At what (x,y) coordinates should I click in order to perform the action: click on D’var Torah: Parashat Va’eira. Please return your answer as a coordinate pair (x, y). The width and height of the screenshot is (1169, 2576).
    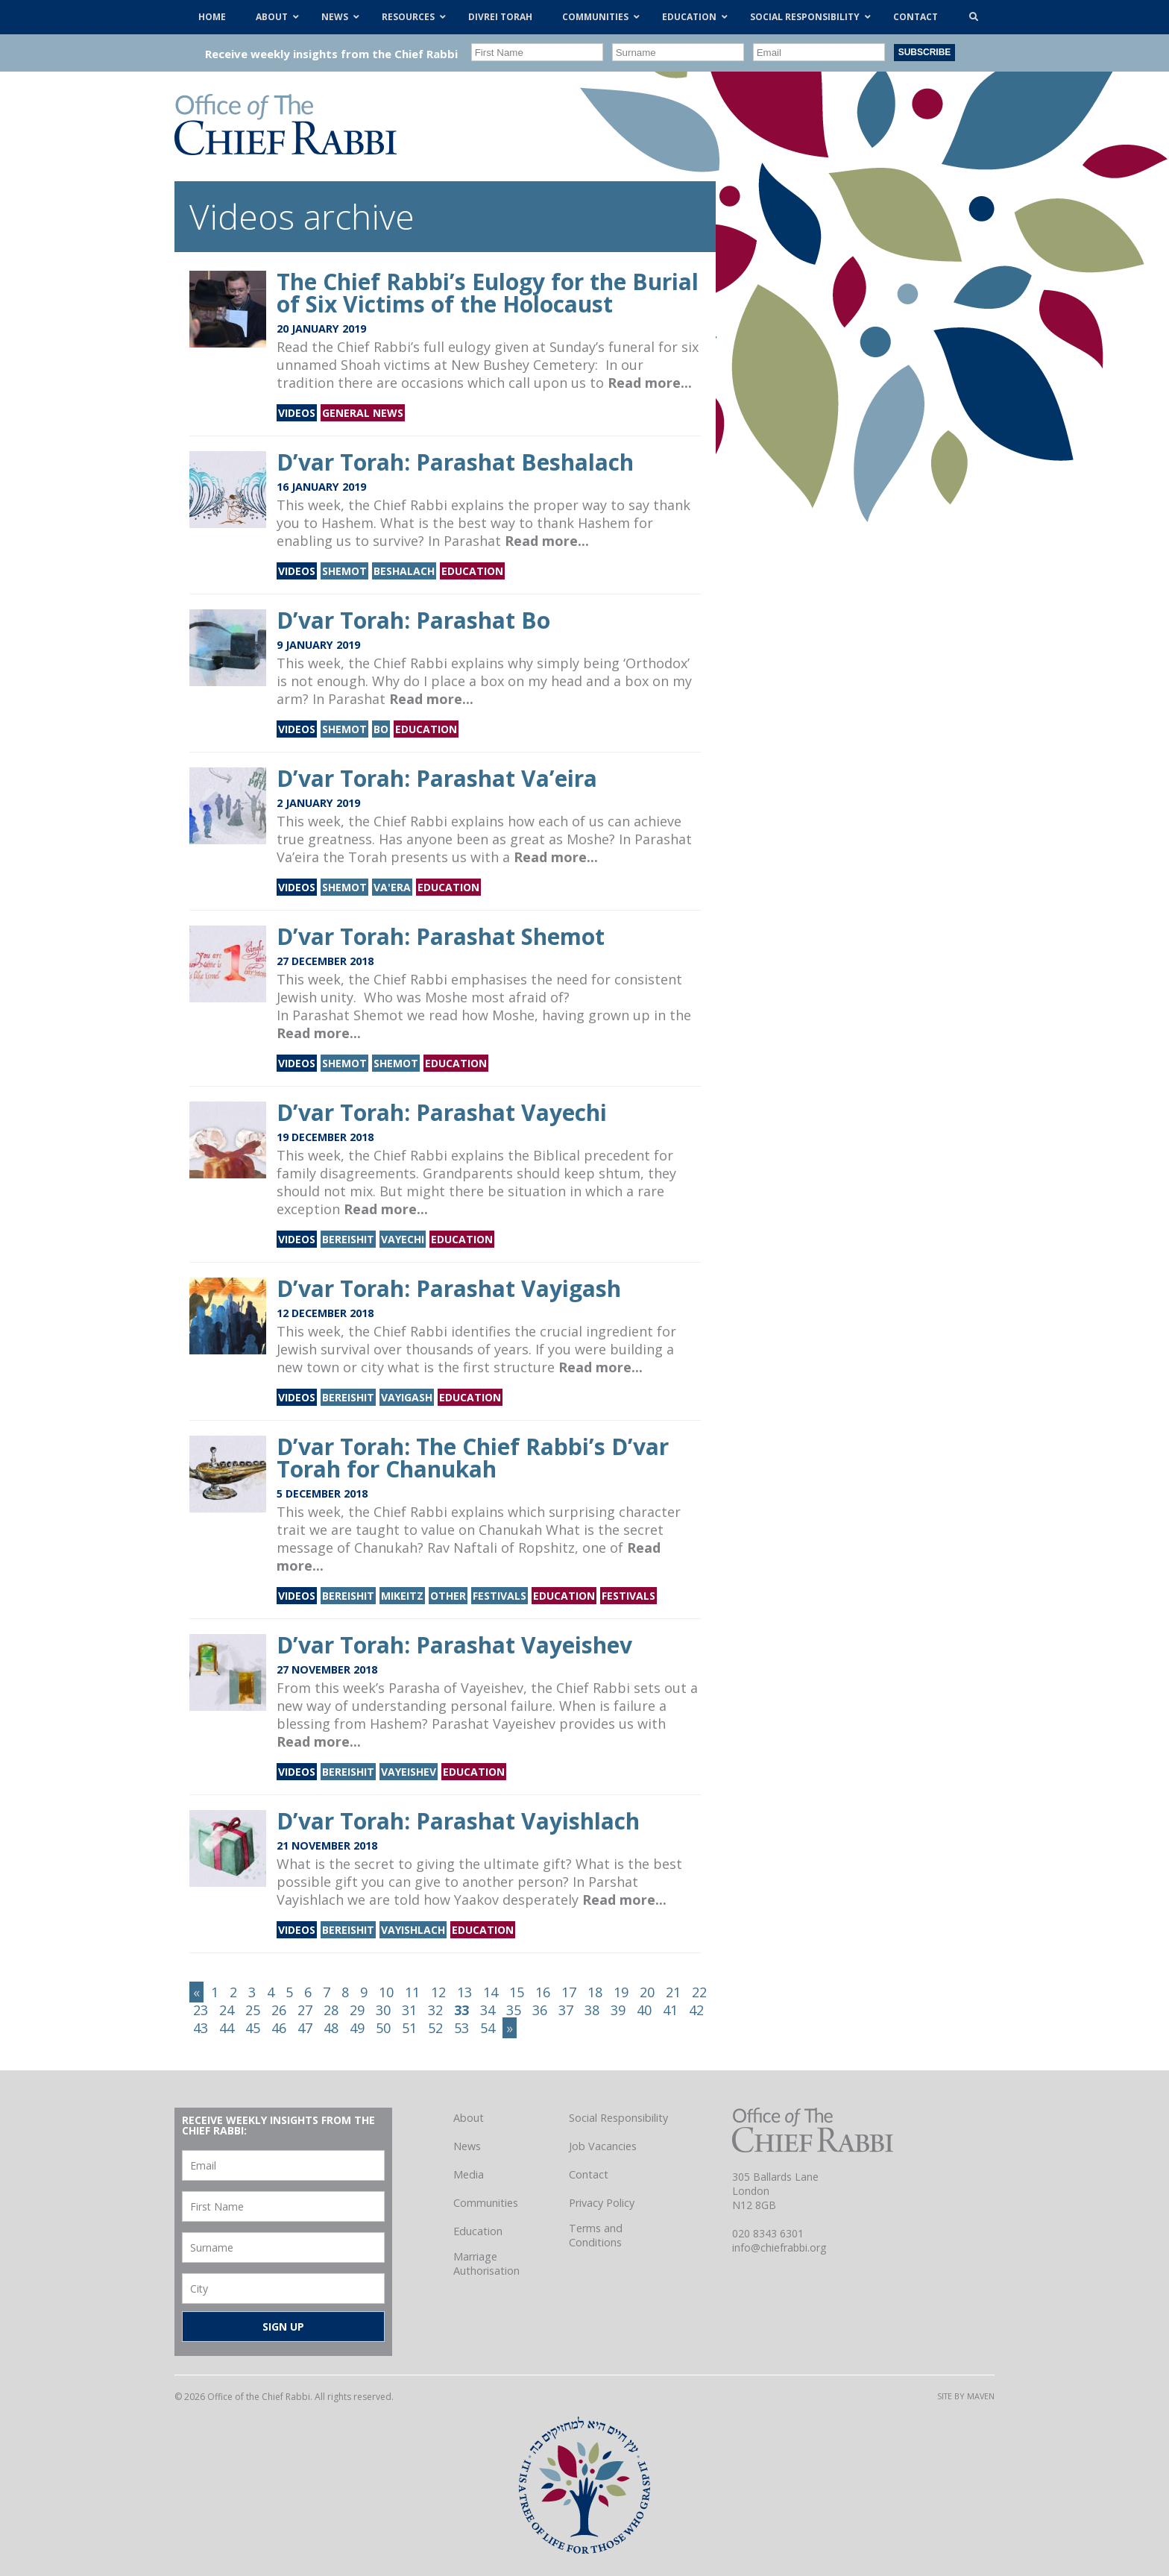
    Looking at the image, I should click on (437, 778).